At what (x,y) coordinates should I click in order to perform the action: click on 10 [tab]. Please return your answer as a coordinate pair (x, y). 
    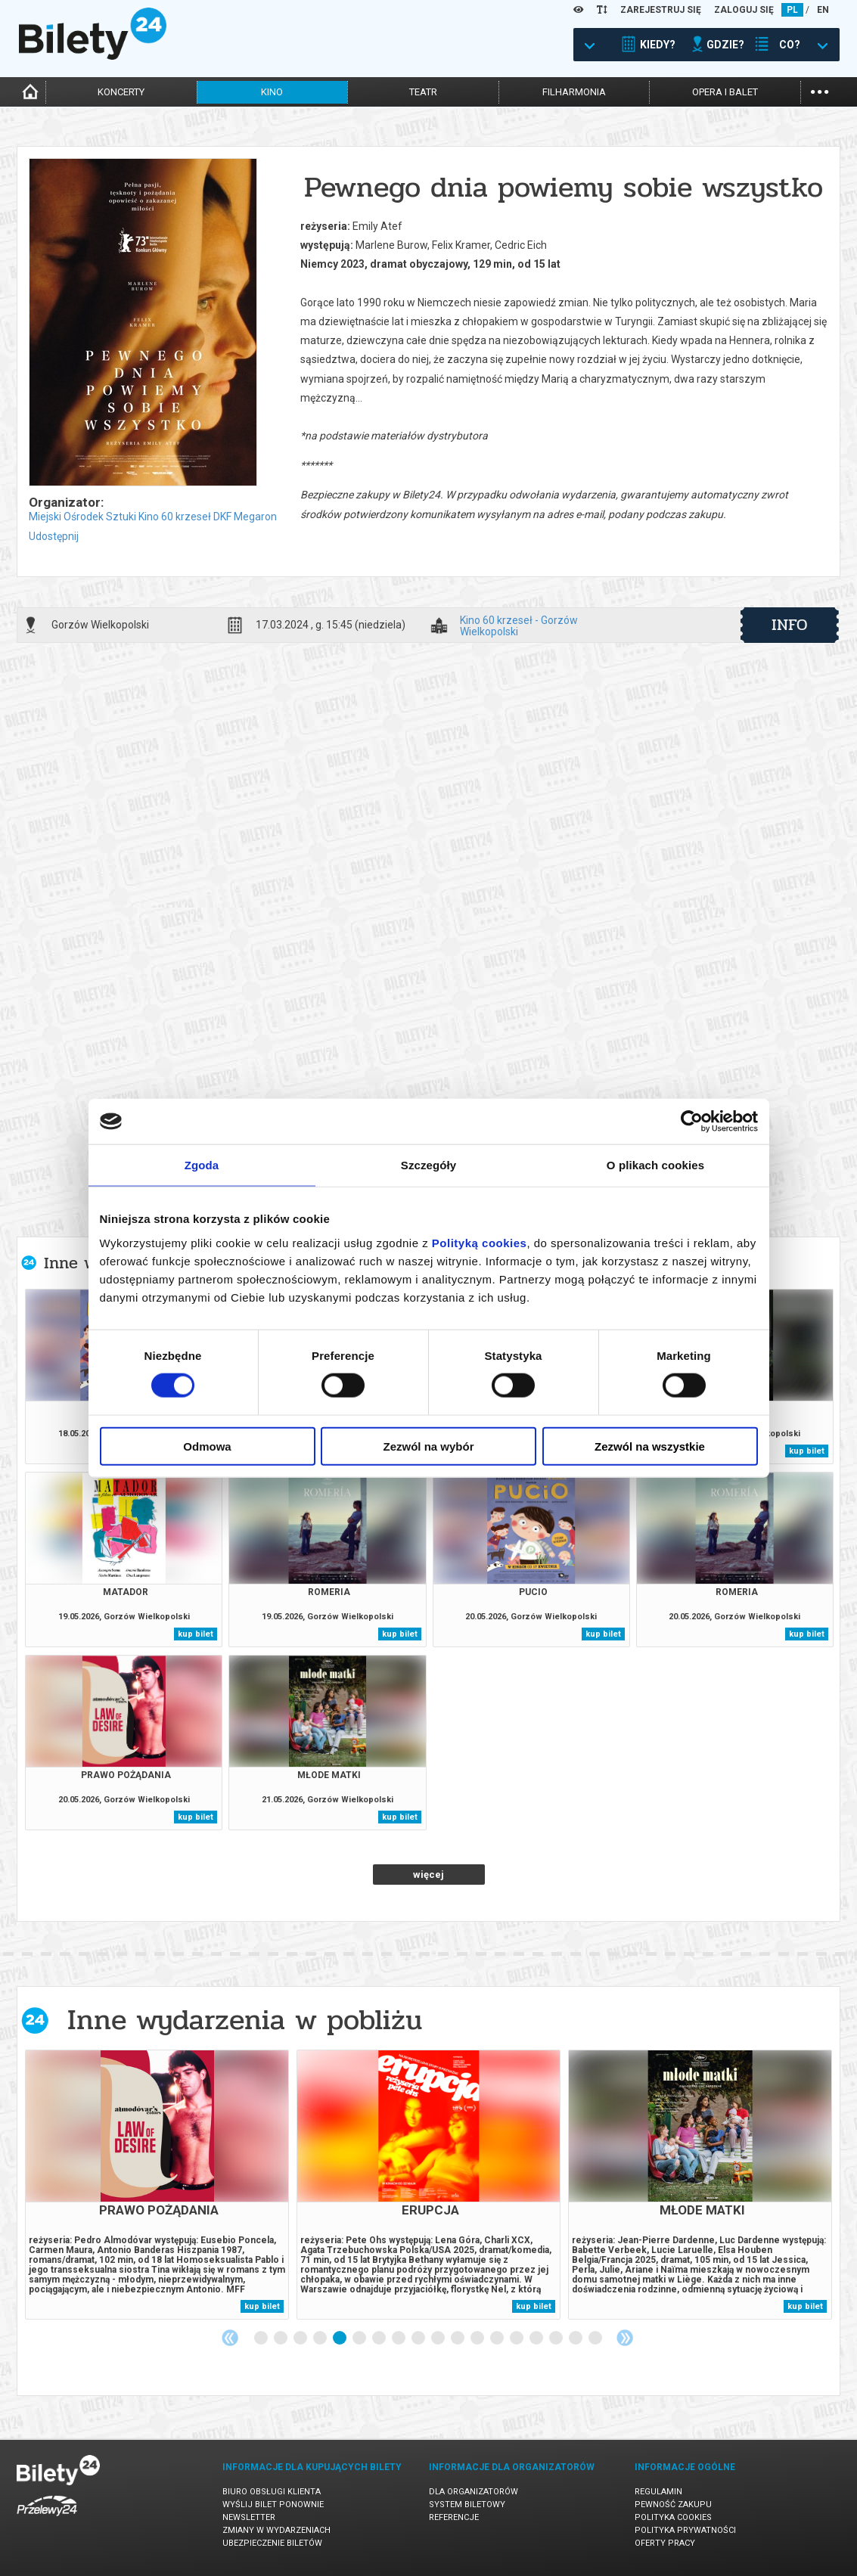
    Looking at the image, I should click on (438, 2338).